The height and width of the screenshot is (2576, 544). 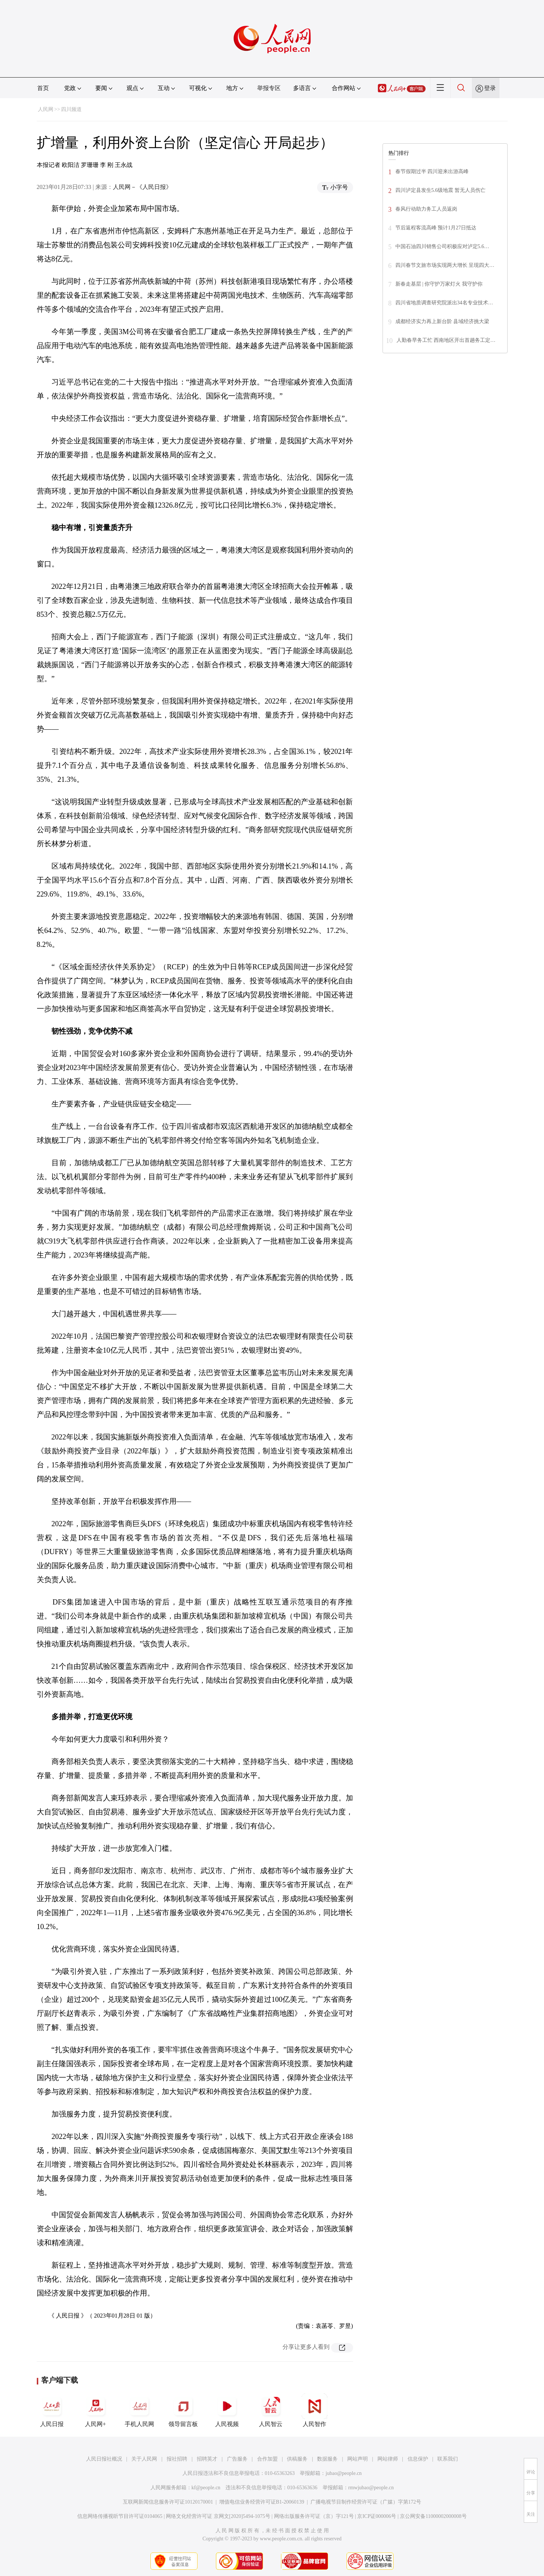 What do you see at coordinates (142, 187) in the screenshot?
I see `人民网－《人民日报》` at bounding box center [142, 187].